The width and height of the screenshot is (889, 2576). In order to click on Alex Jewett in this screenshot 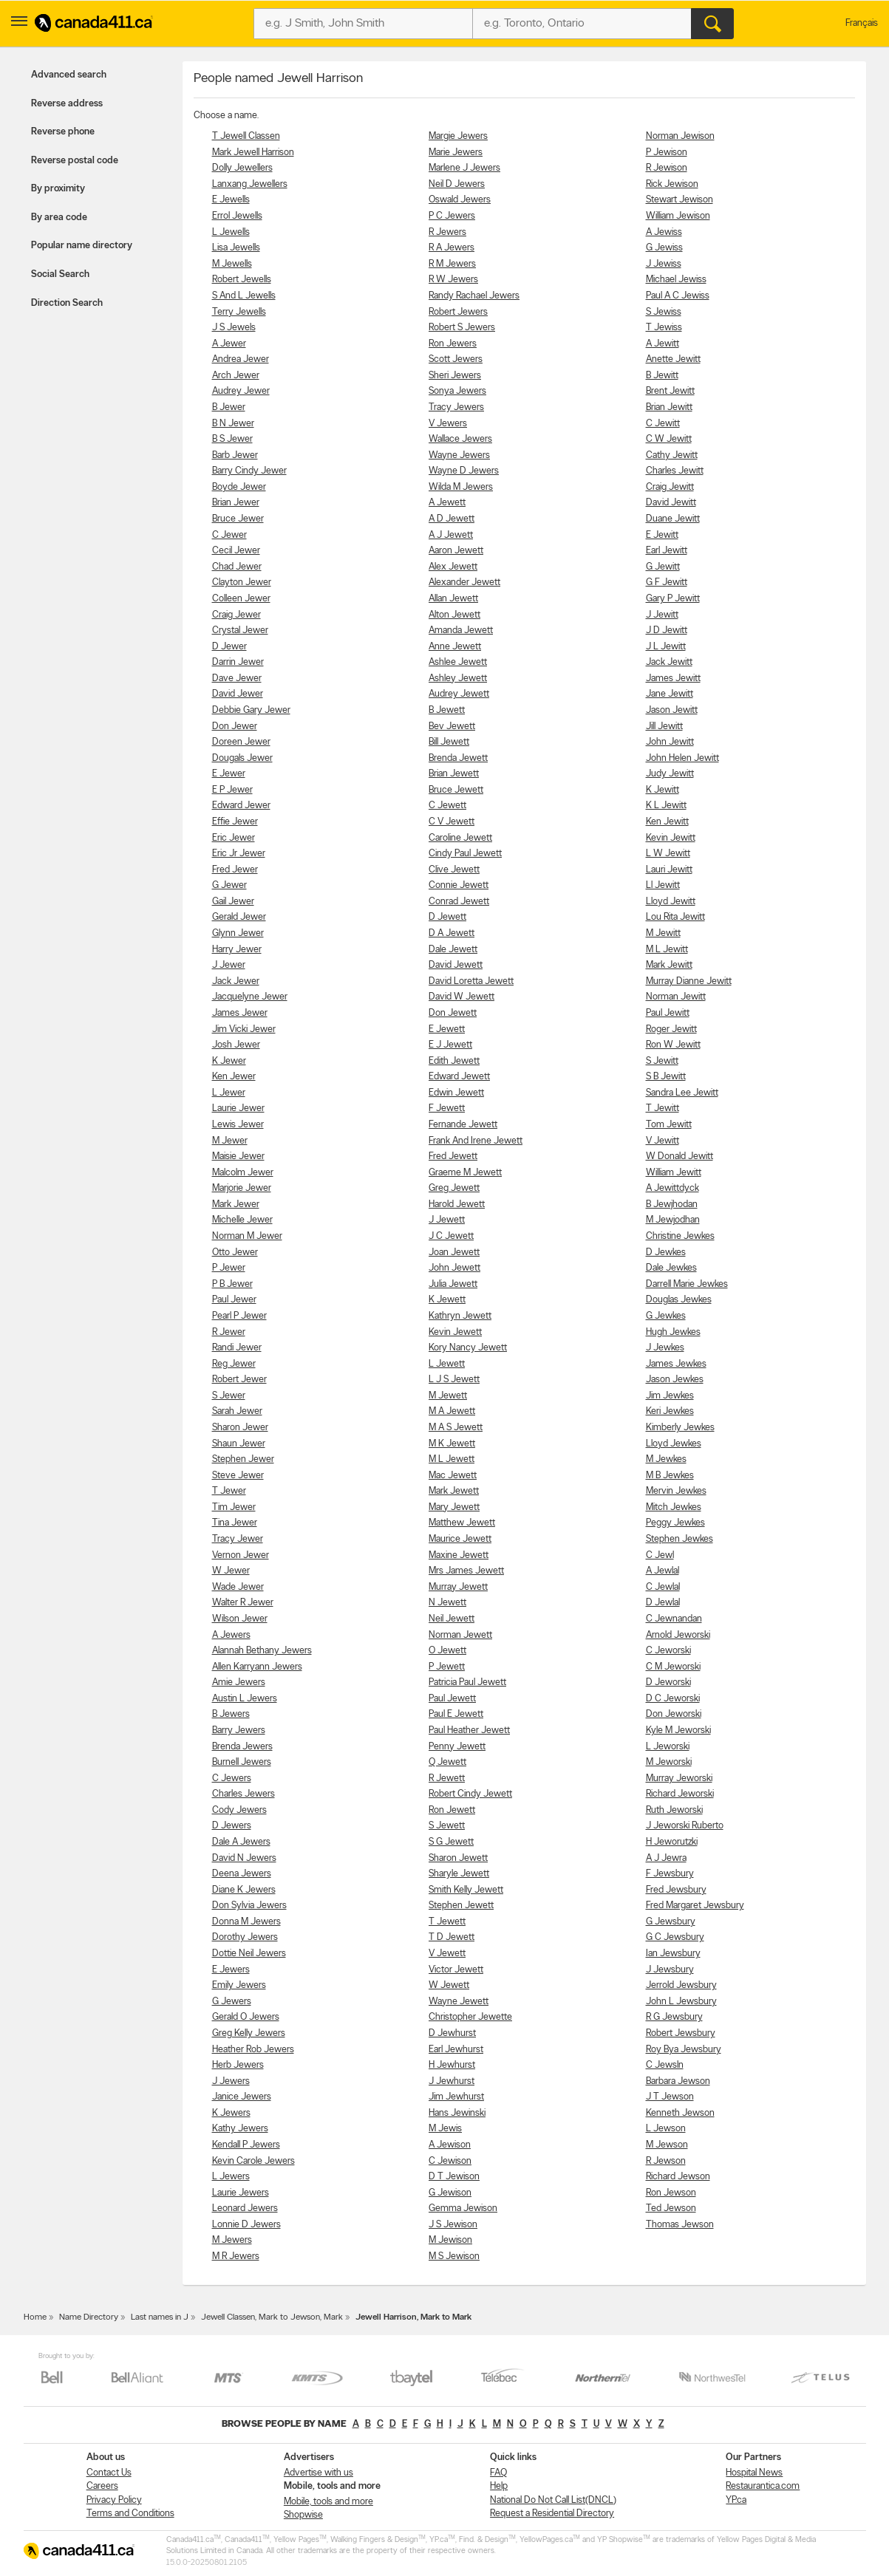, I will do `click(453, 567)`.